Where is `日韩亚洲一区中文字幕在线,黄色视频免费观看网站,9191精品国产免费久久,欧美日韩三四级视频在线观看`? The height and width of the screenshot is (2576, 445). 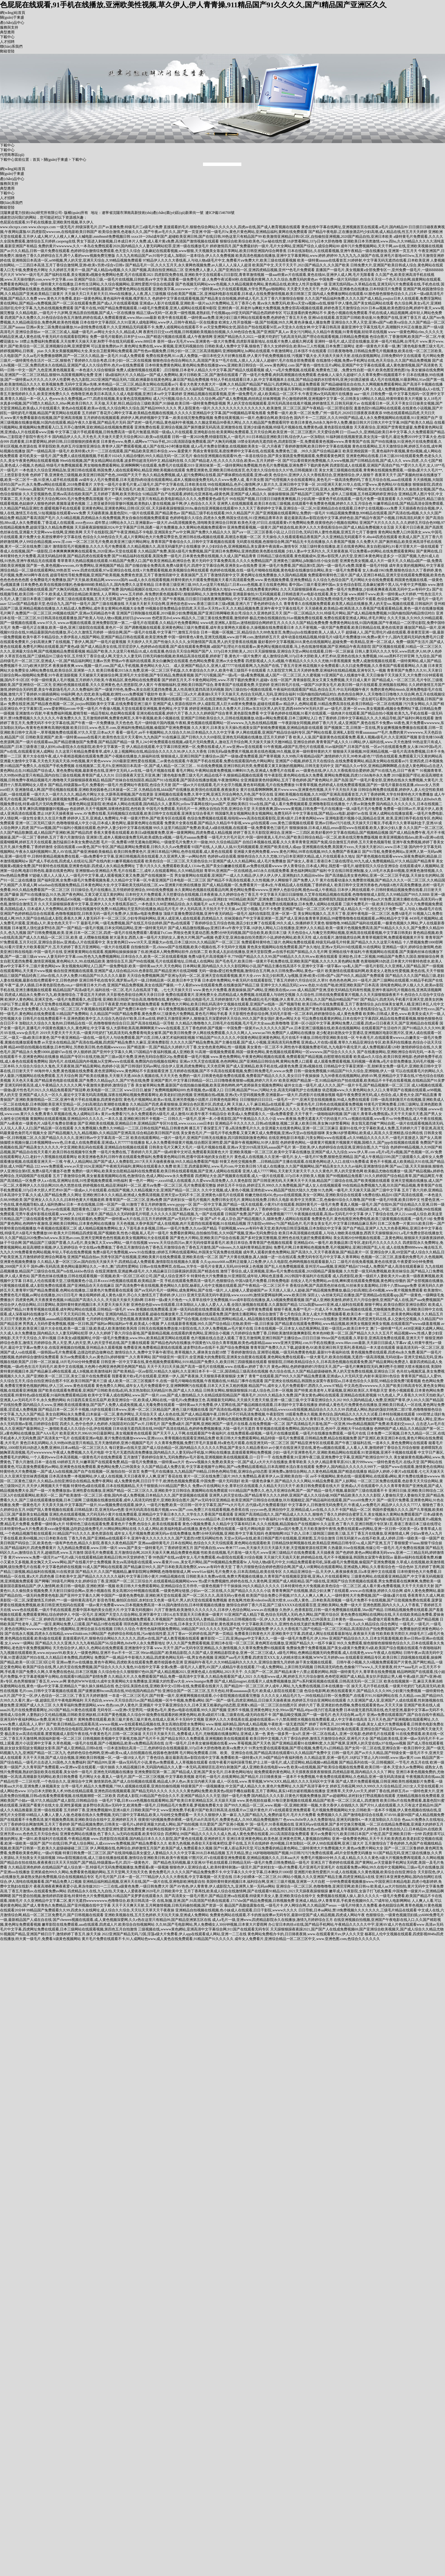
日韩亚洲一区中文字幕在线,黄色视频免费观看网站,9191精品国产免费久久,欧美日韩三四级视频在线观看 is located at coordinates (184, 1362).